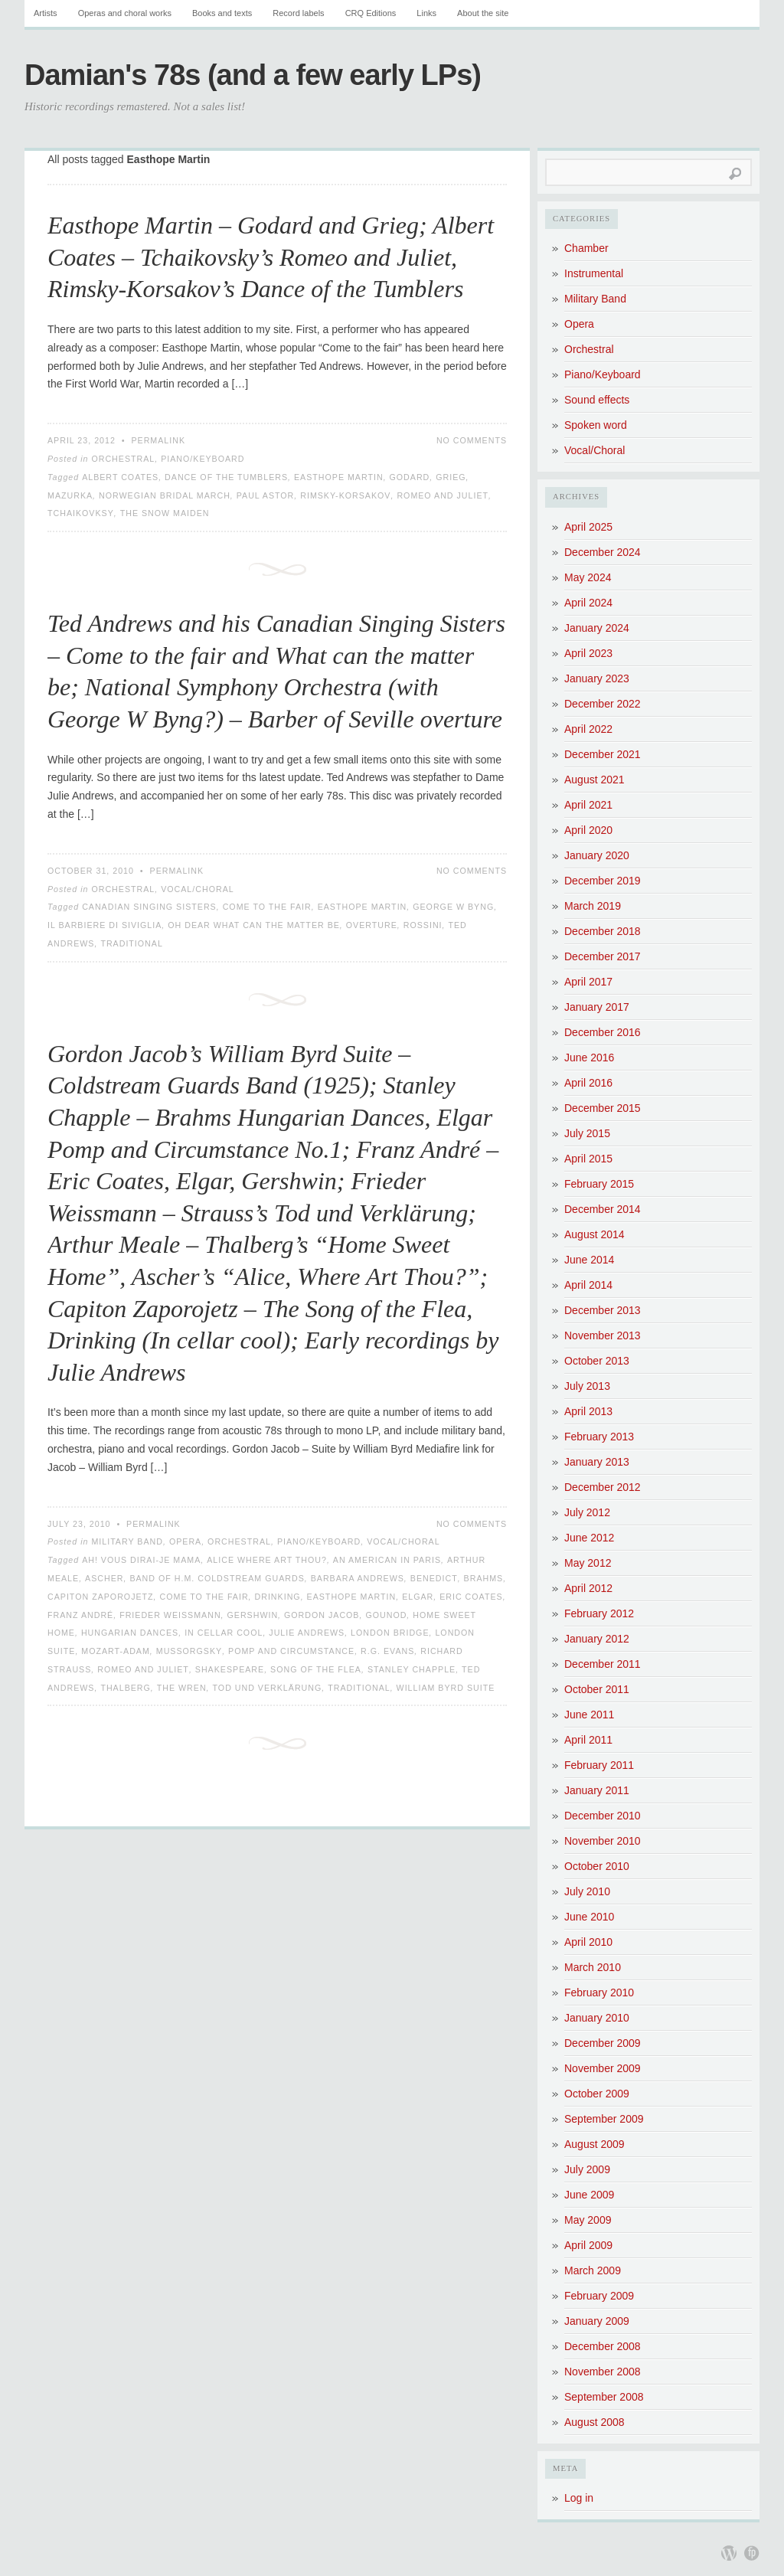  What do you see at coordinates (602, 704) in the screenshot?
I see `December 2022` at bounding box center [602, 704].